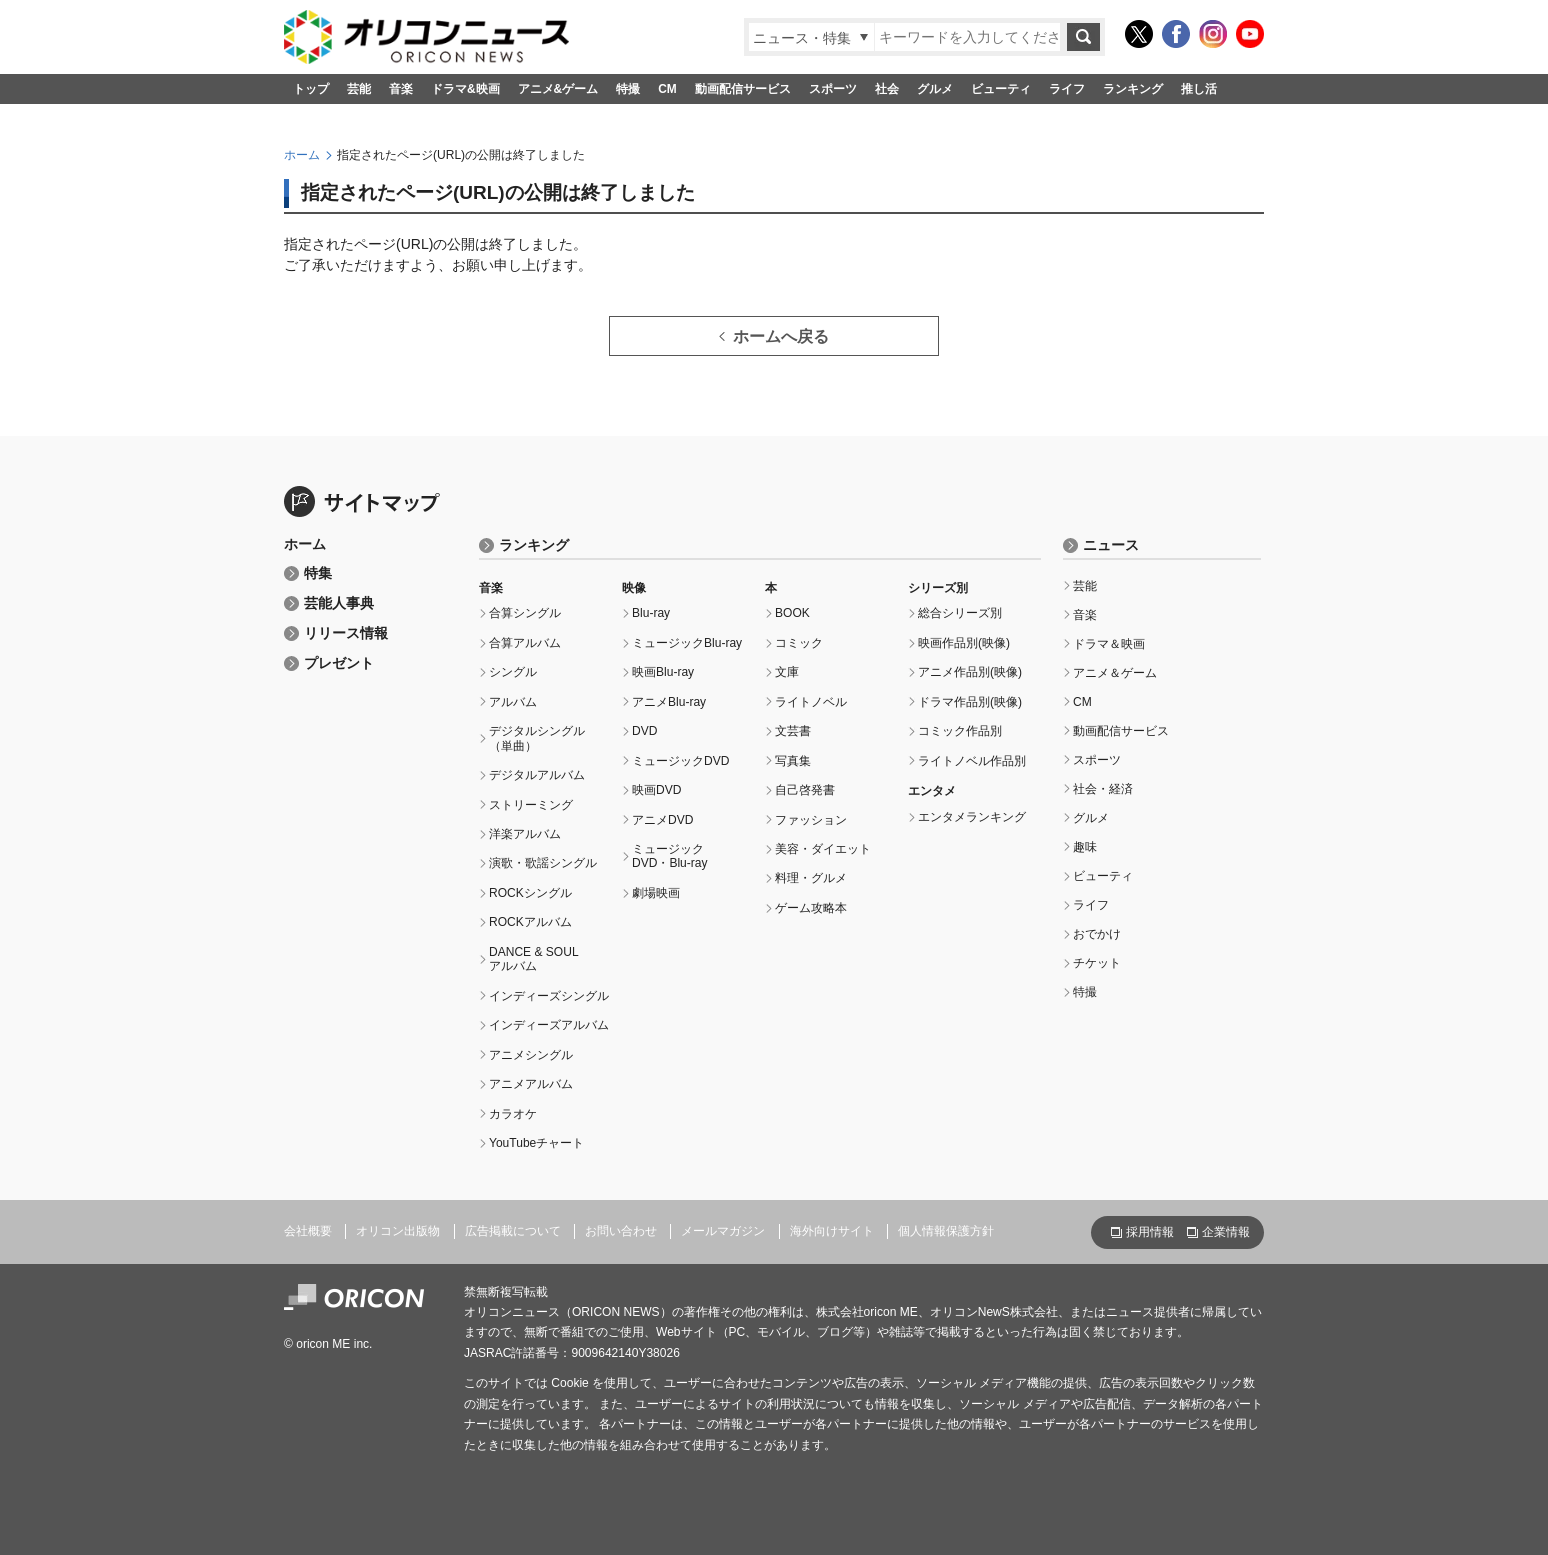 The height and width of the screenshot is (1555, 1548). Describe the element at coordinates (667, 89) in the screenshot. I see `CM` at that location.